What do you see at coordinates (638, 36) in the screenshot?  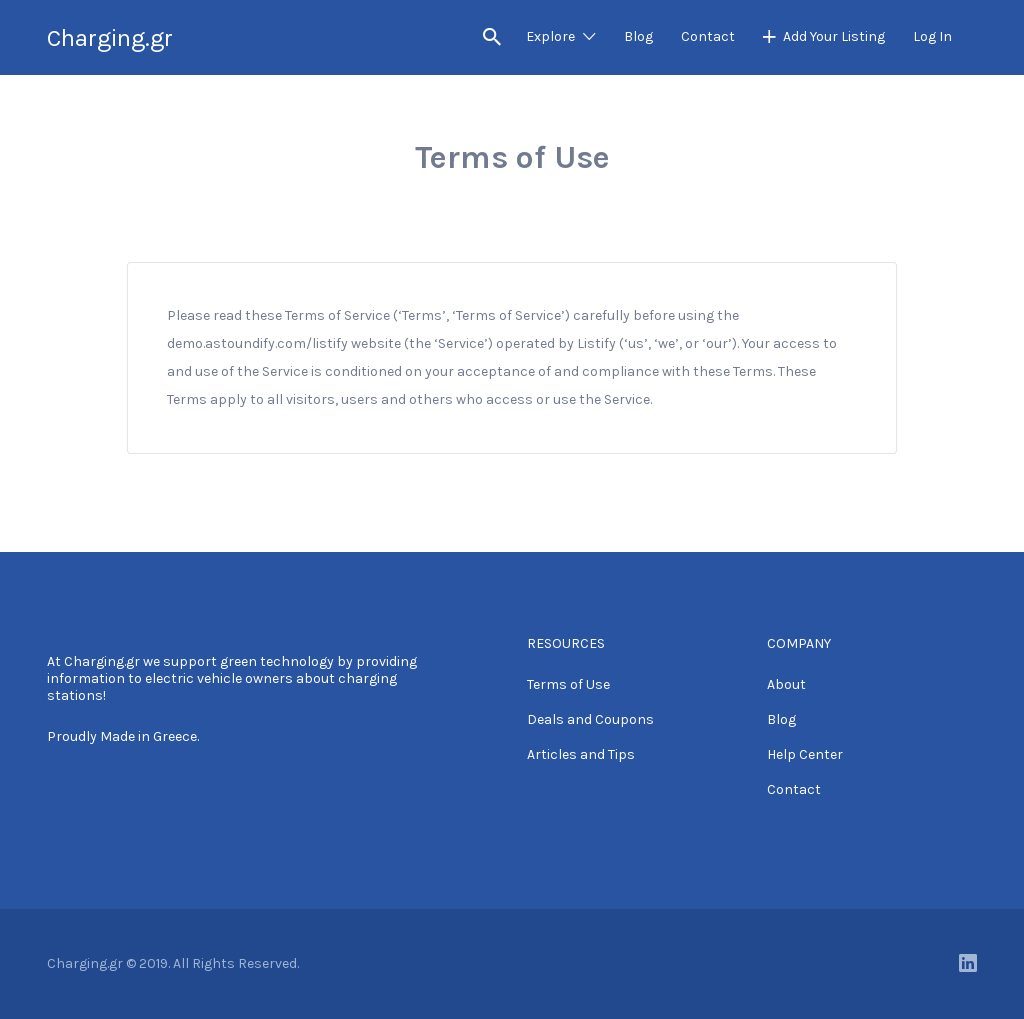 I see `Blog` at bounding box center [638, 36].